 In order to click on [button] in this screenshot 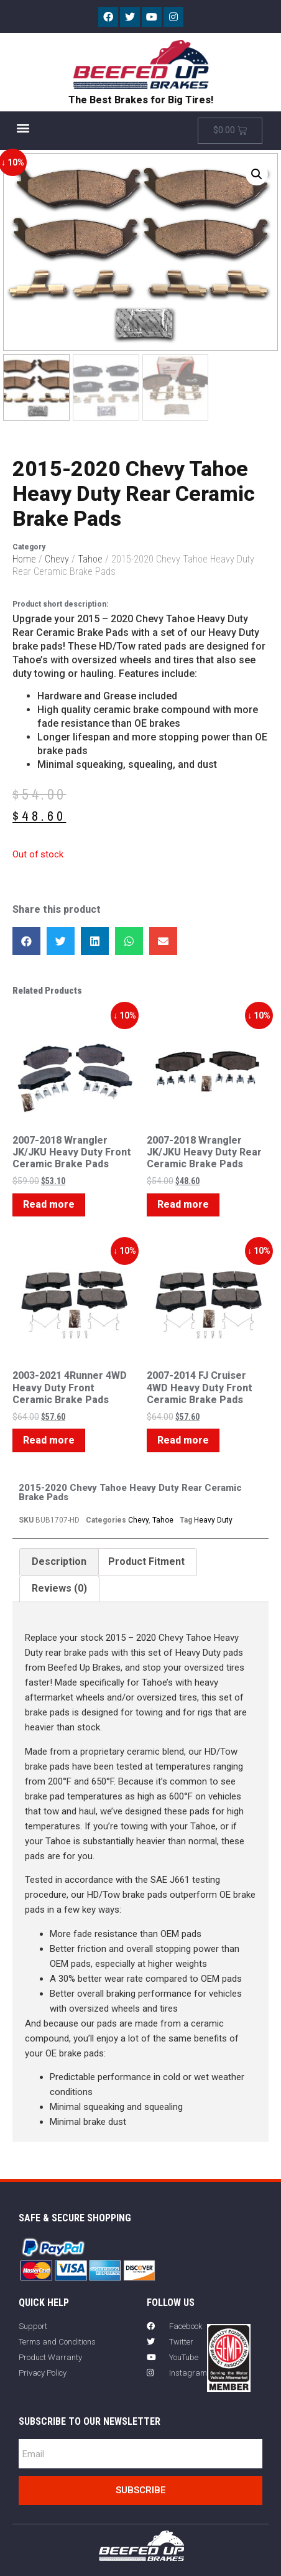, I will do `click(22, 127)`.